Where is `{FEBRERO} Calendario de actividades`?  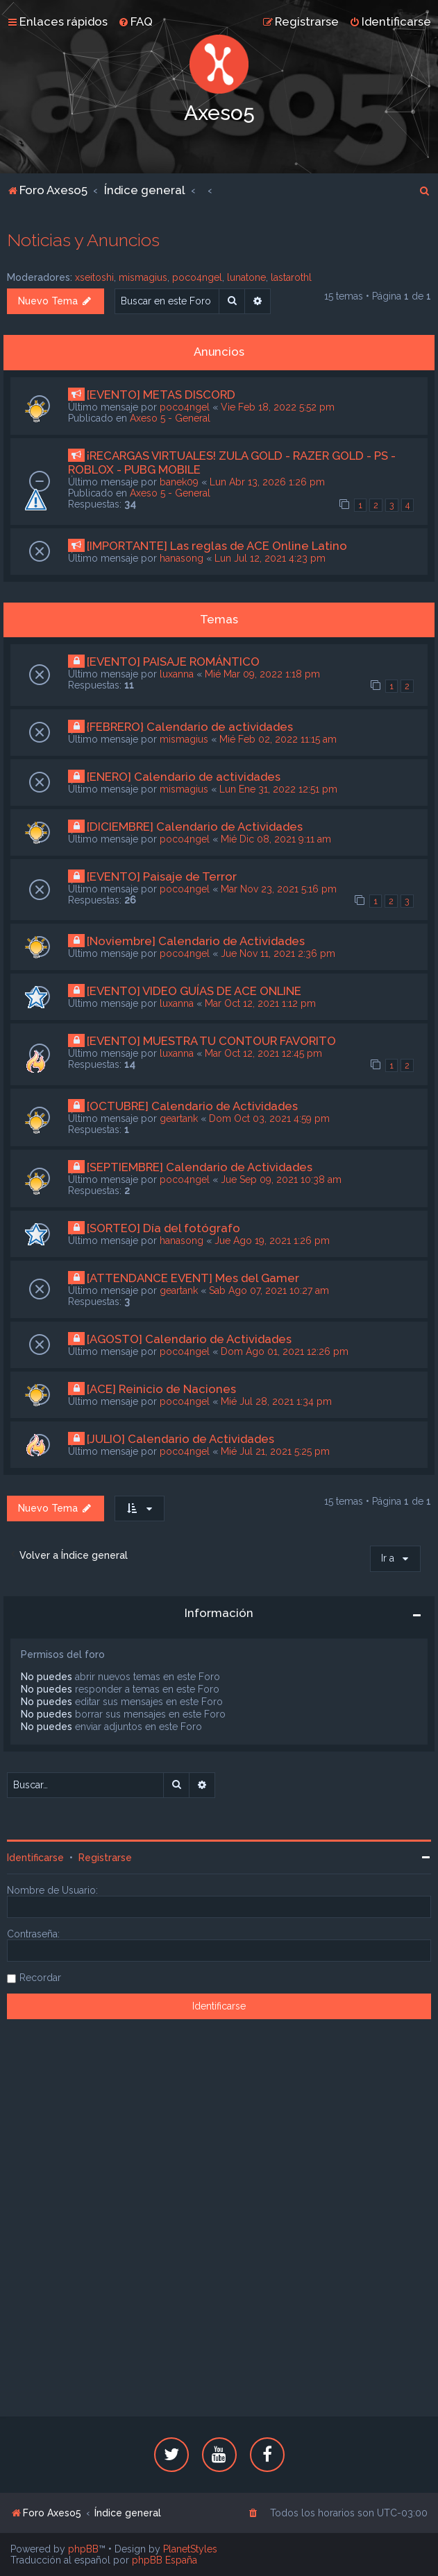 {FEBRERO} Calendario de actividades is located at coordinates (190, 727).